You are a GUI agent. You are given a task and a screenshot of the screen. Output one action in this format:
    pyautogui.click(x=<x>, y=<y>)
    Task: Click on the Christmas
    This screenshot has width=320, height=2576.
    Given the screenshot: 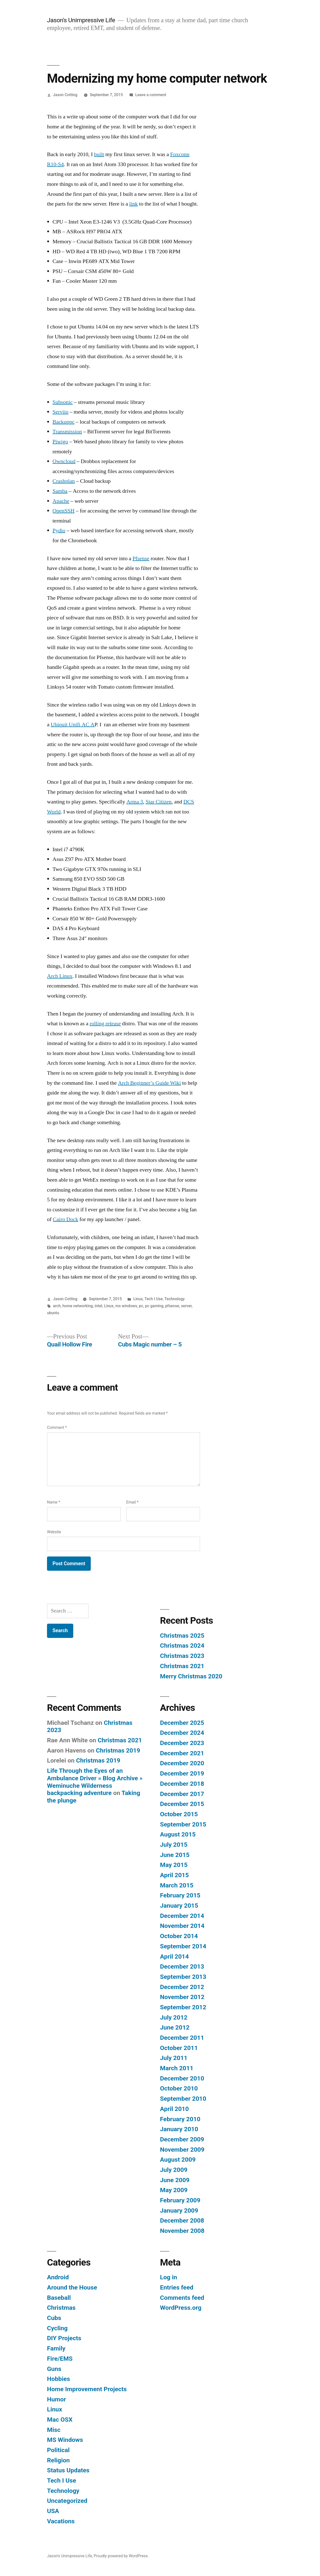 What is the action you would take?
    pyautogui.click(x=61, y=2307)
    